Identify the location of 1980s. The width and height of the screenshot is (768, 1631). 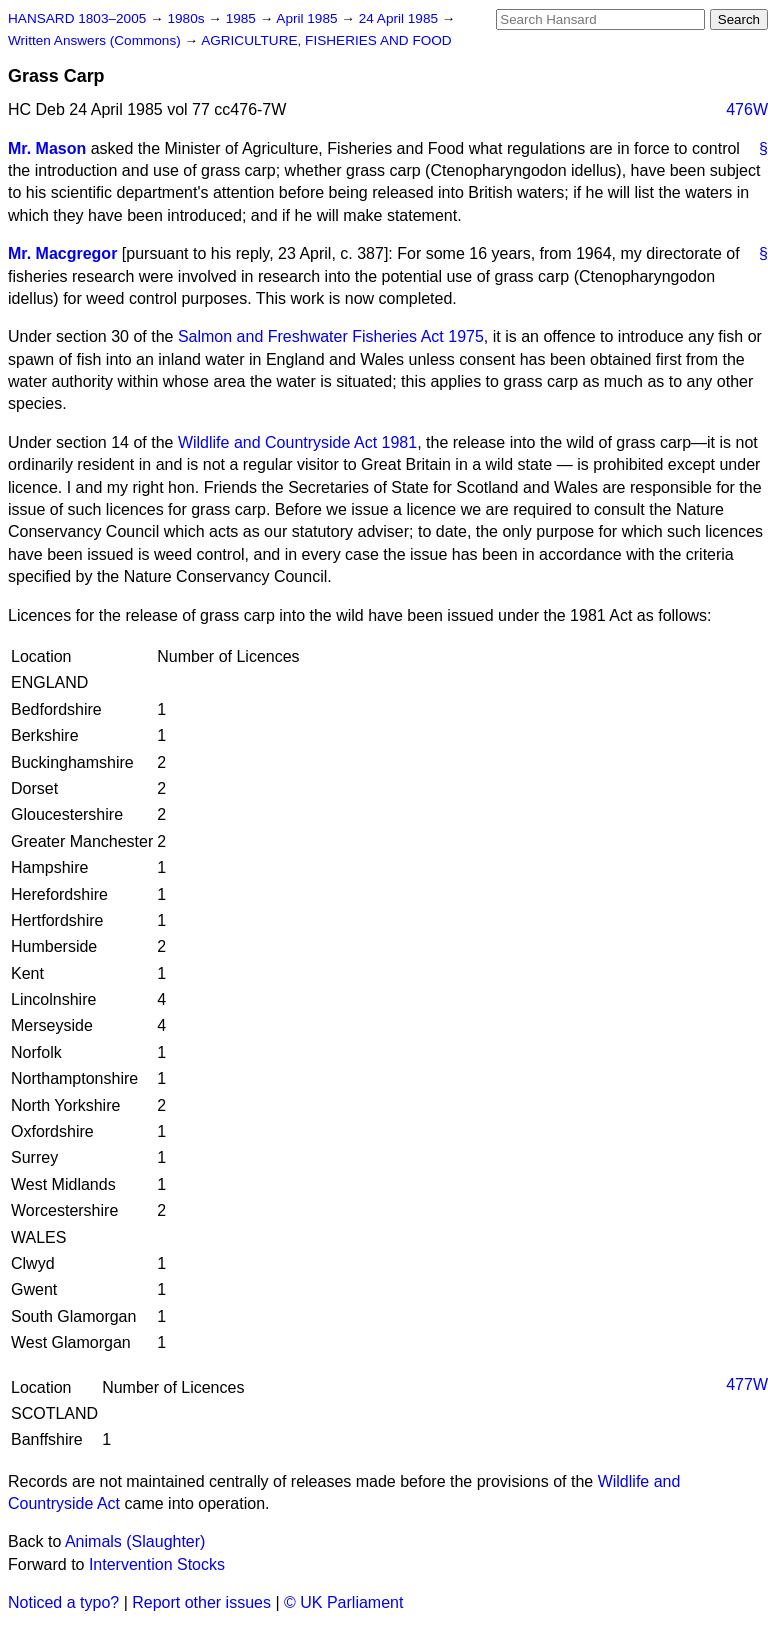
(187, 18).